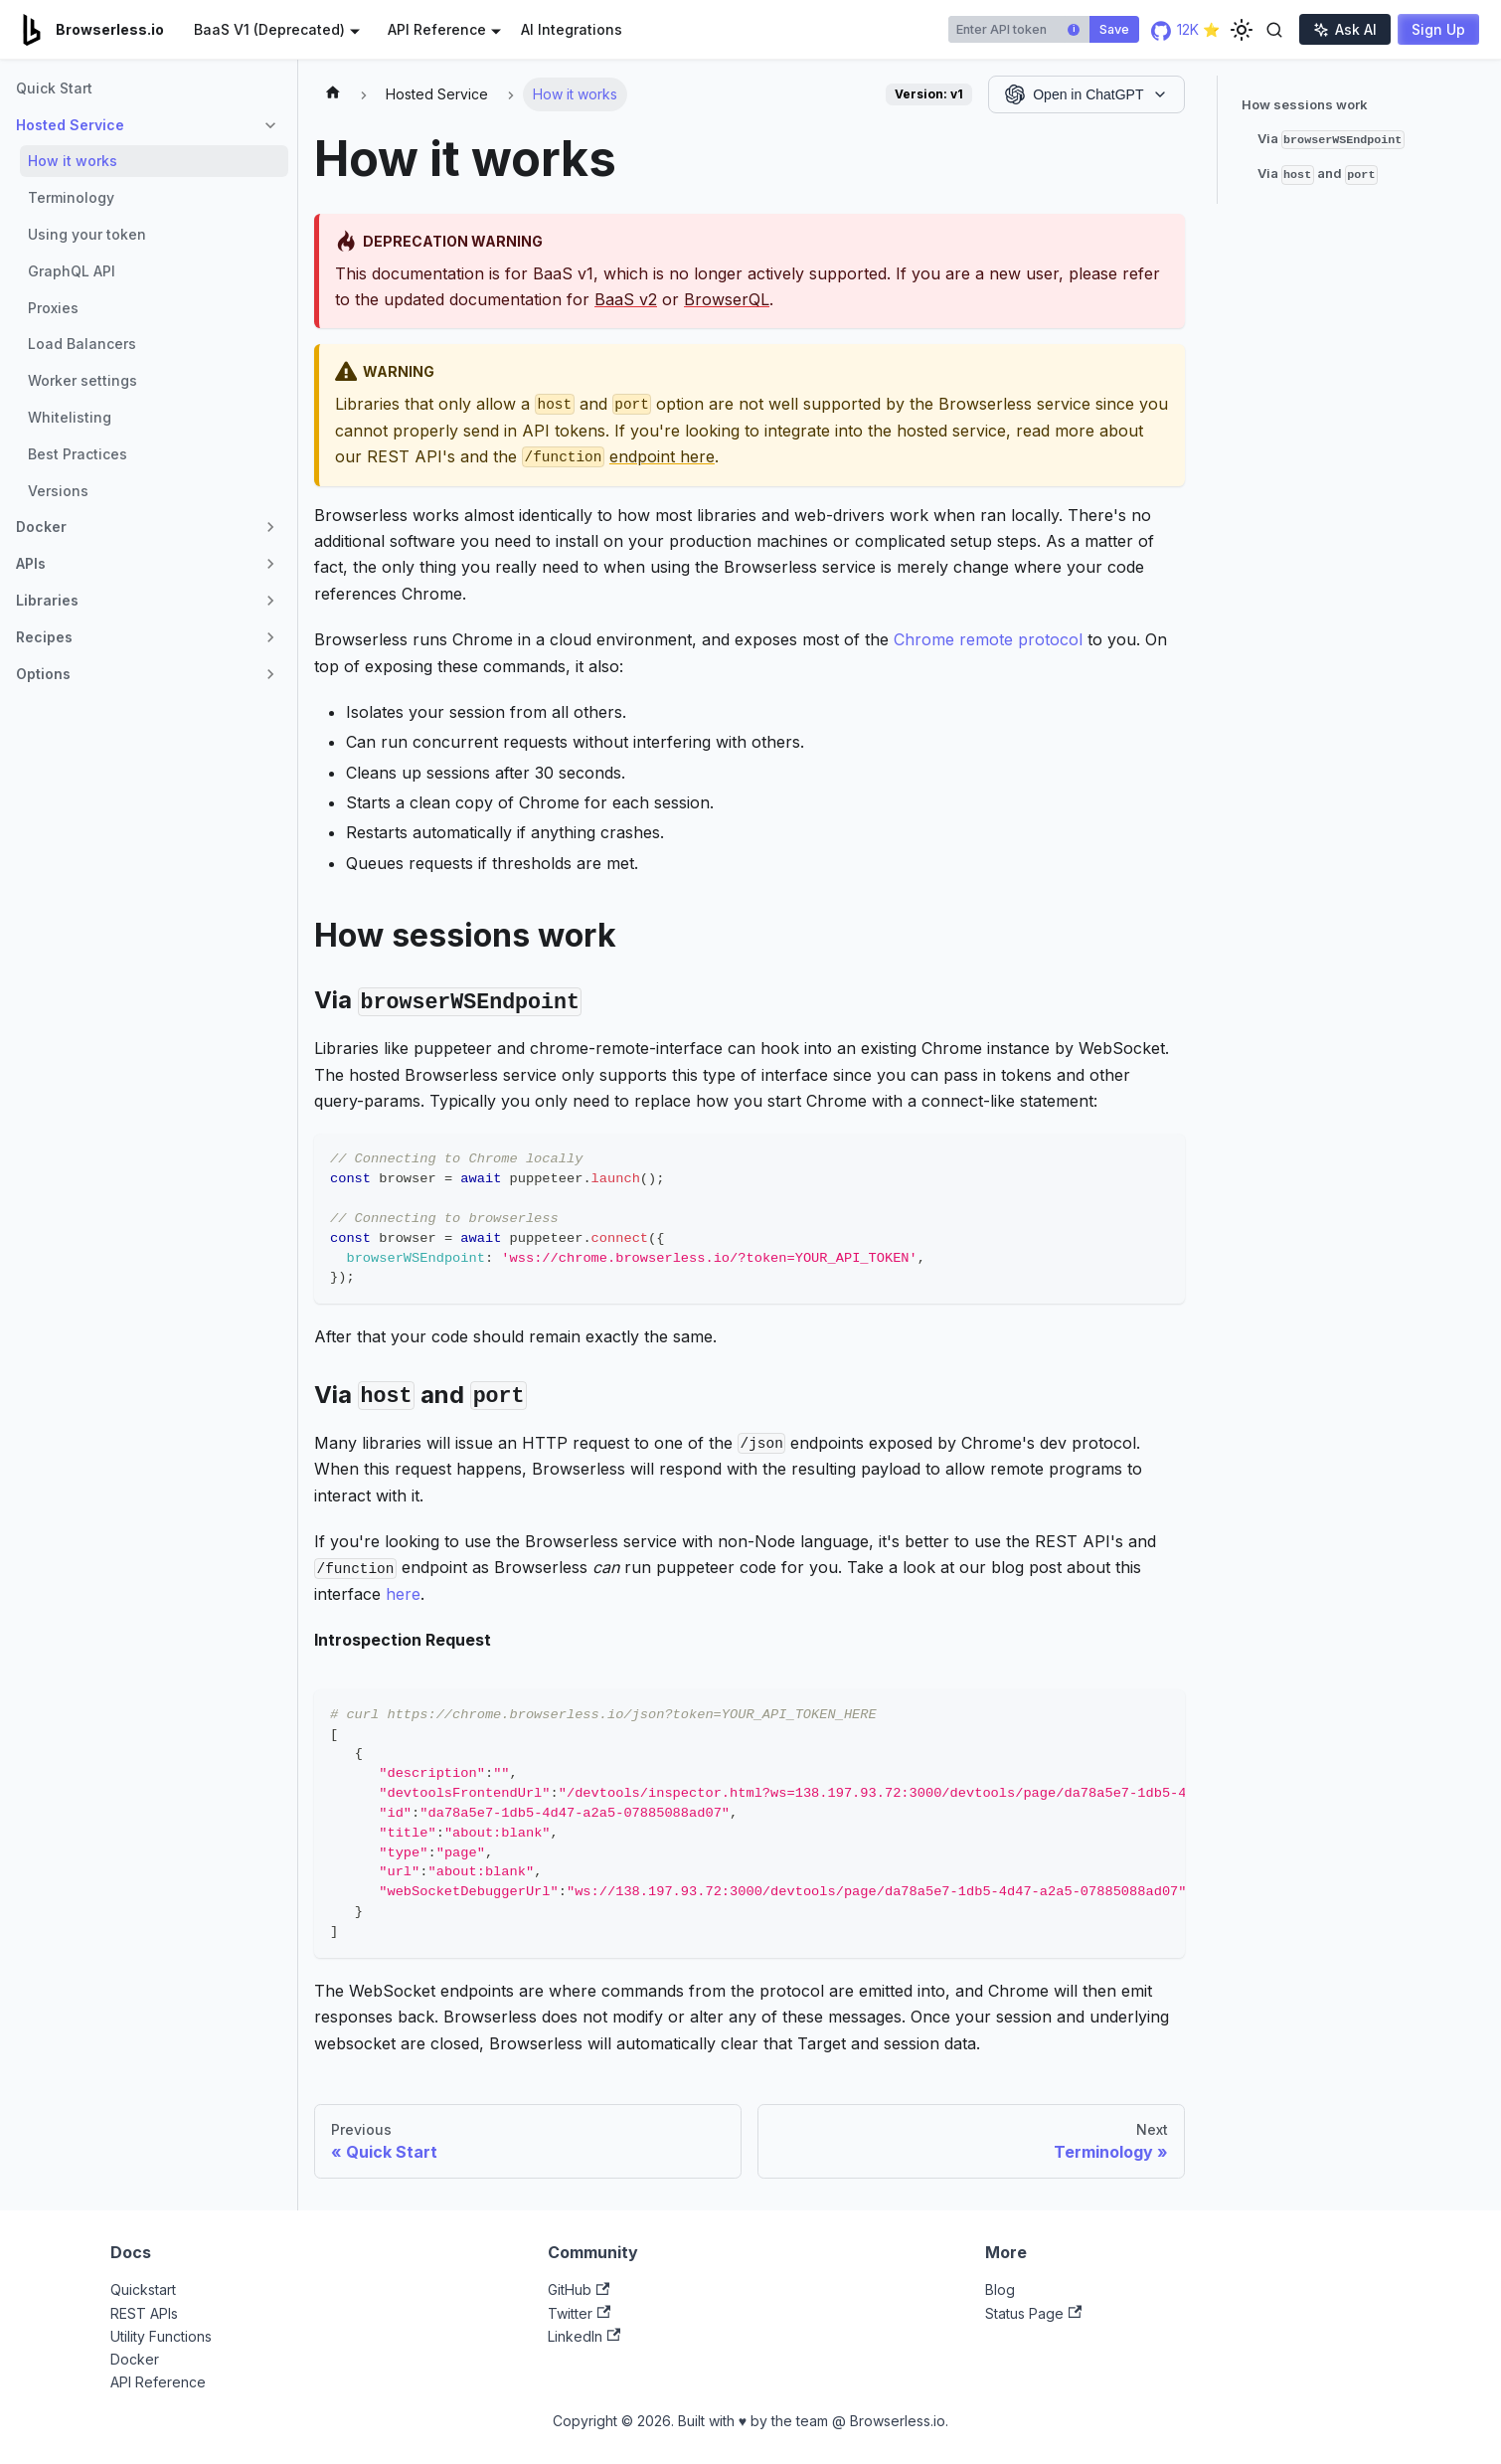 The height and width of the screenshot is (2464, 1501). I want to click on GraphQL API, so click(71, 271).